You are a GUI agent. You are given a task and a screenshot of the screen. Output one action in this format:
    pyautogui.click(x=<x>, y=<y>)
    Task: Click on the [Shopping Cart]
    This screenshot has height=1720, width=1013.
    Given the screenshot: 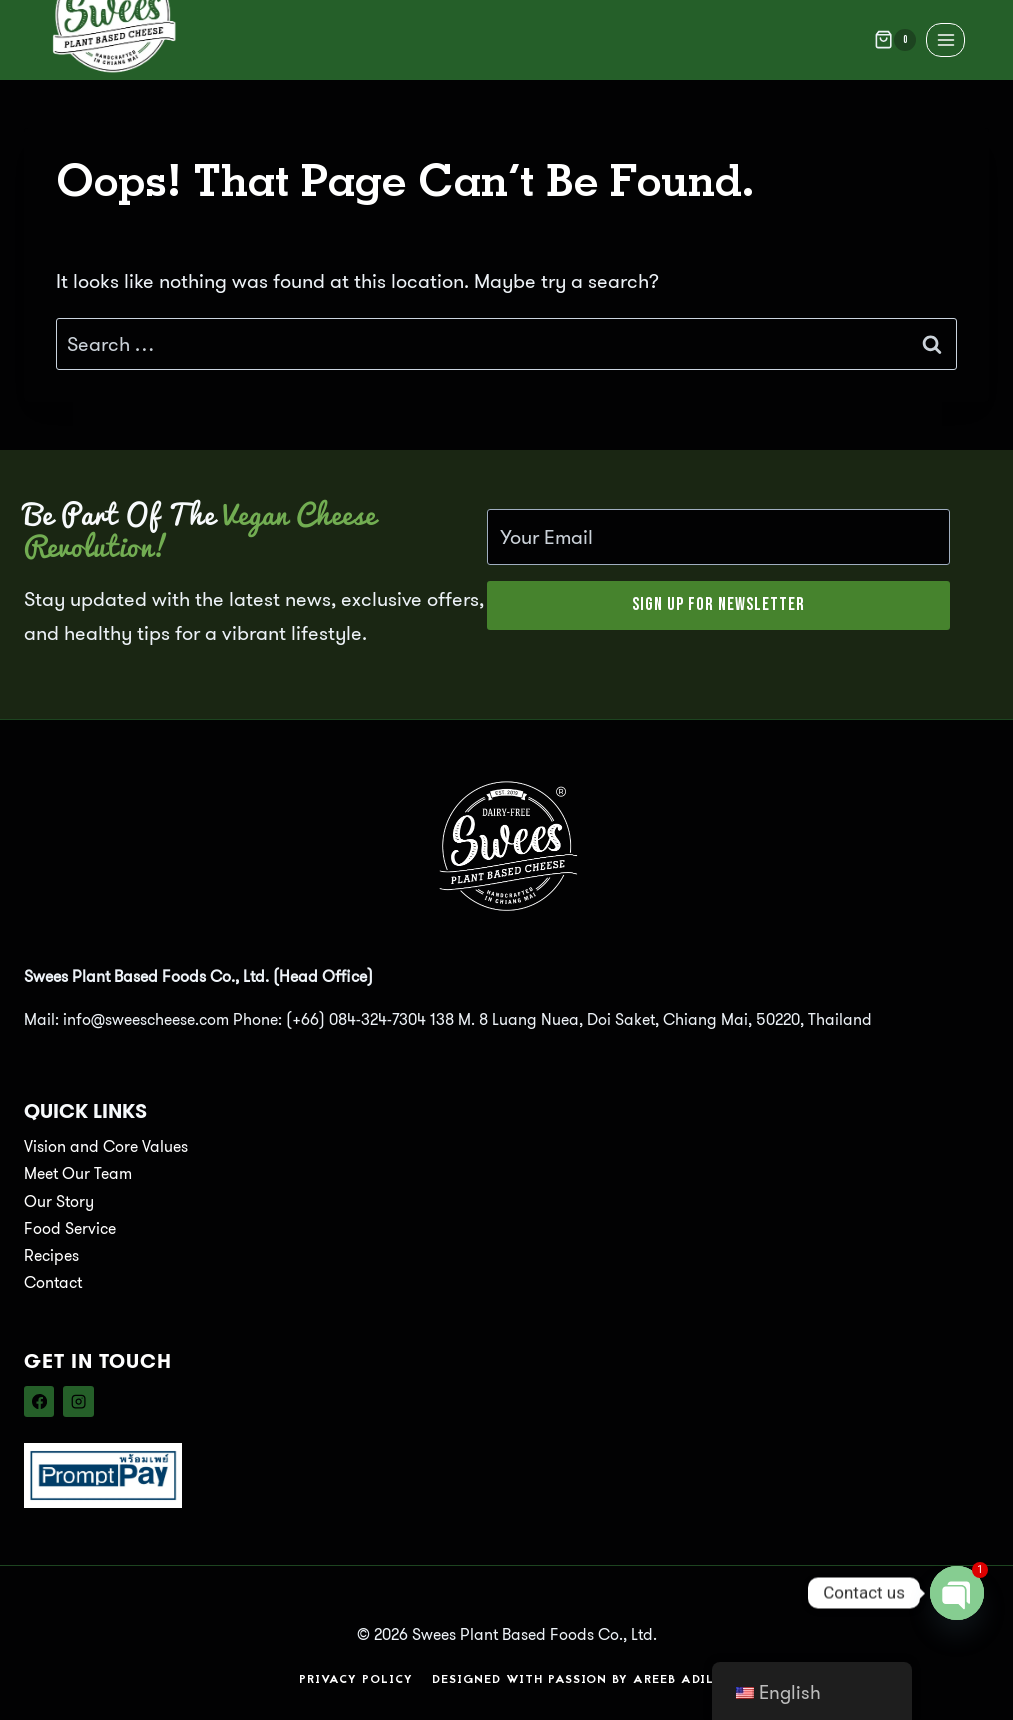 What is the action you would take?
    pyautogui.click(x=895, y=40)
    